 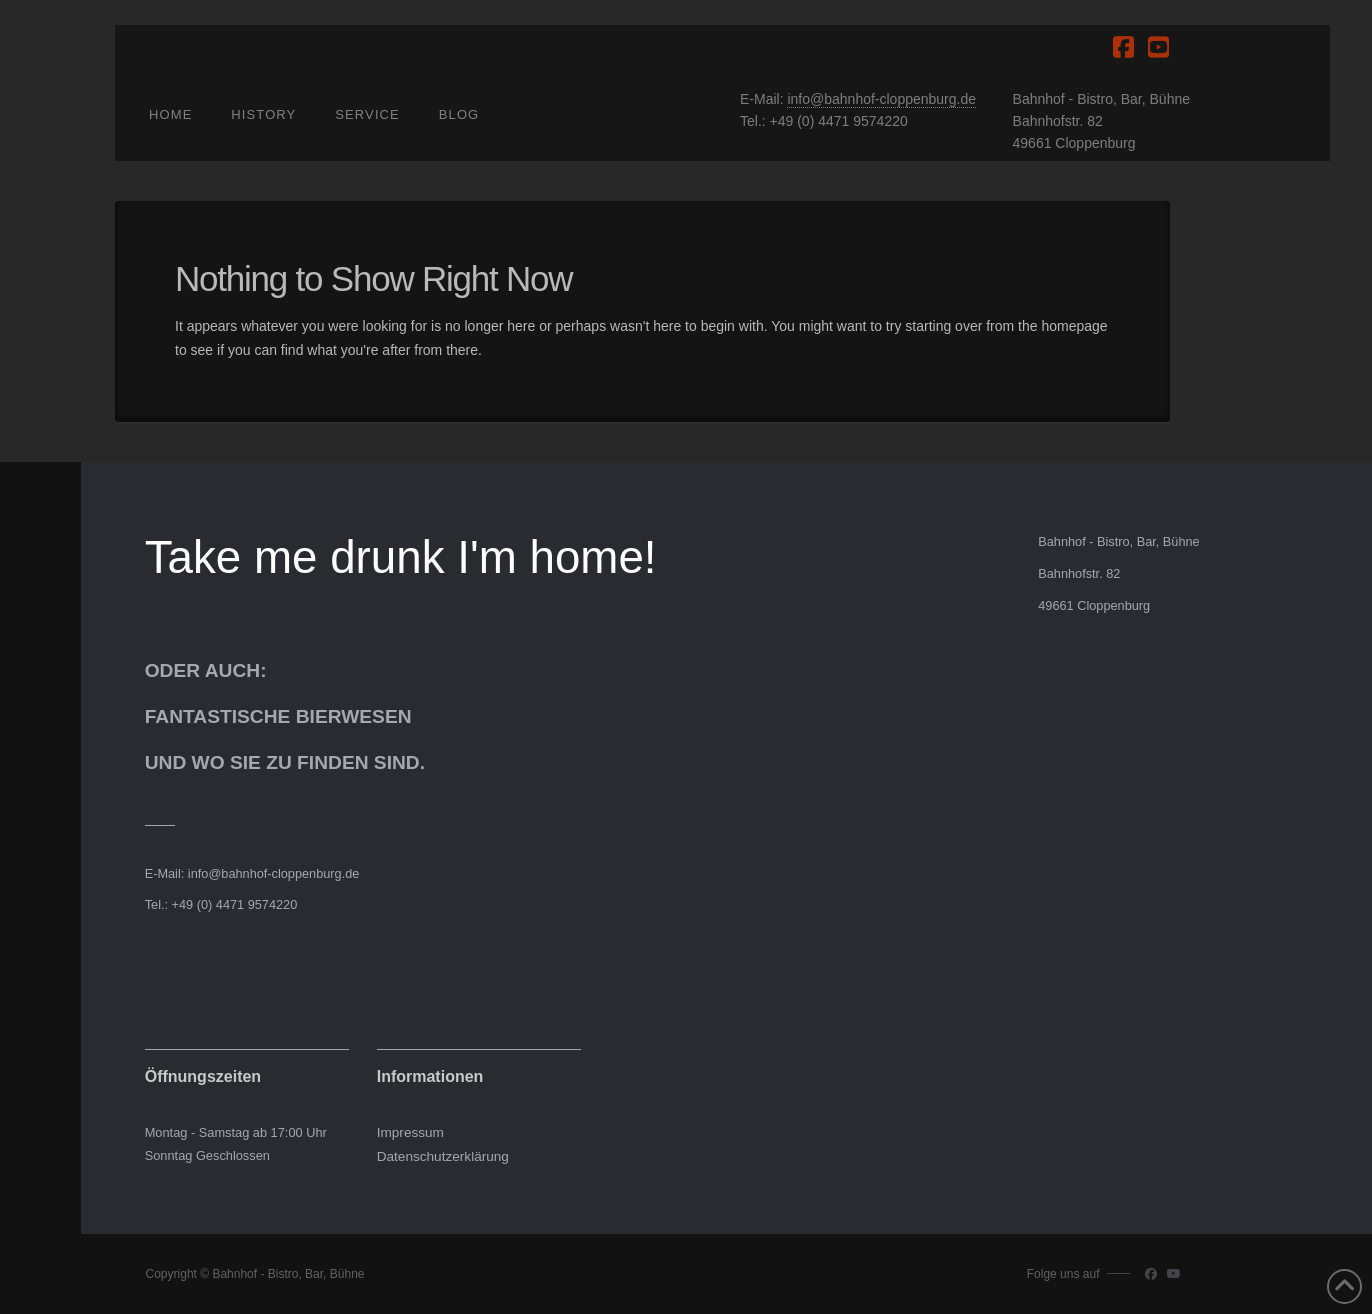 What do you see at coordinates (410, 1132) in the screenshot?
I see `Impressum` at bounding box center [410, 1132].